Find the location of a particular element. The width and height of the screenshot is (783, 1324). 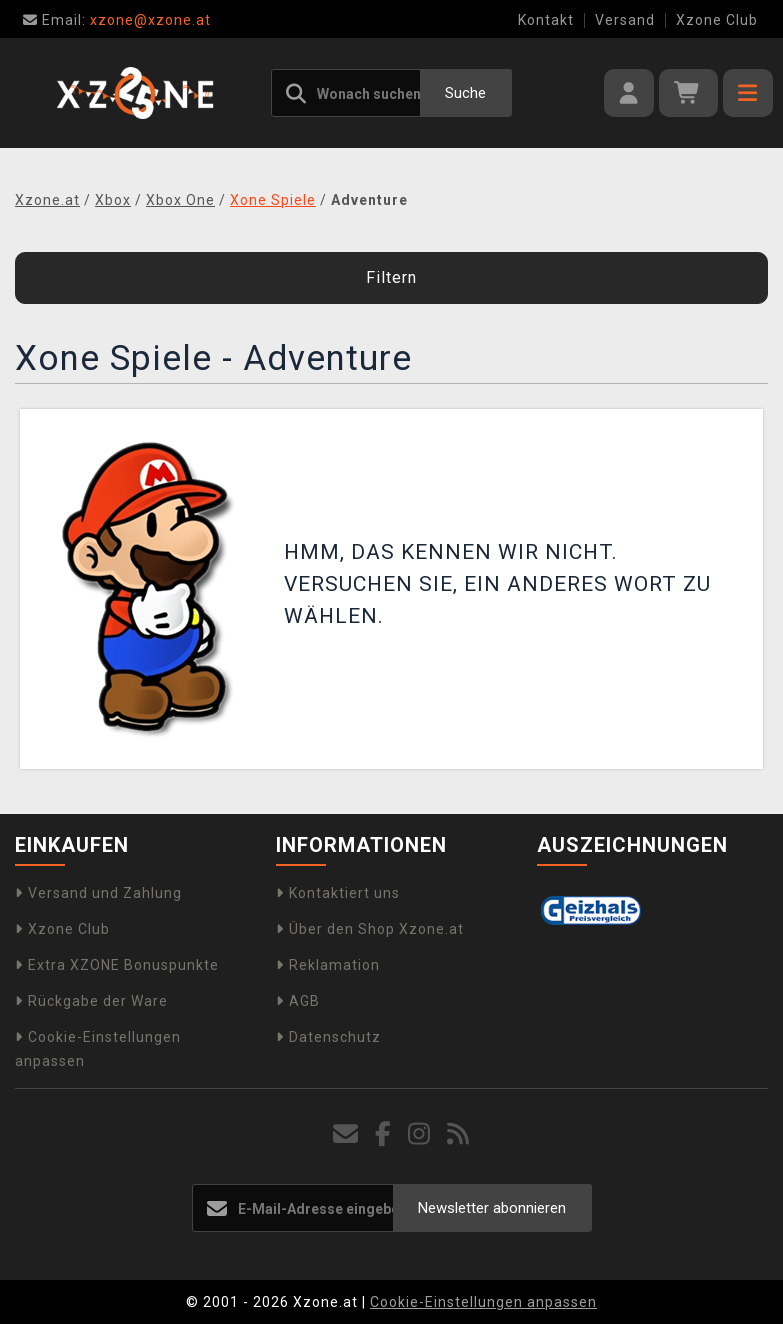

Extra XZONE Bonuspunkte is located at coordinates (117, 965).